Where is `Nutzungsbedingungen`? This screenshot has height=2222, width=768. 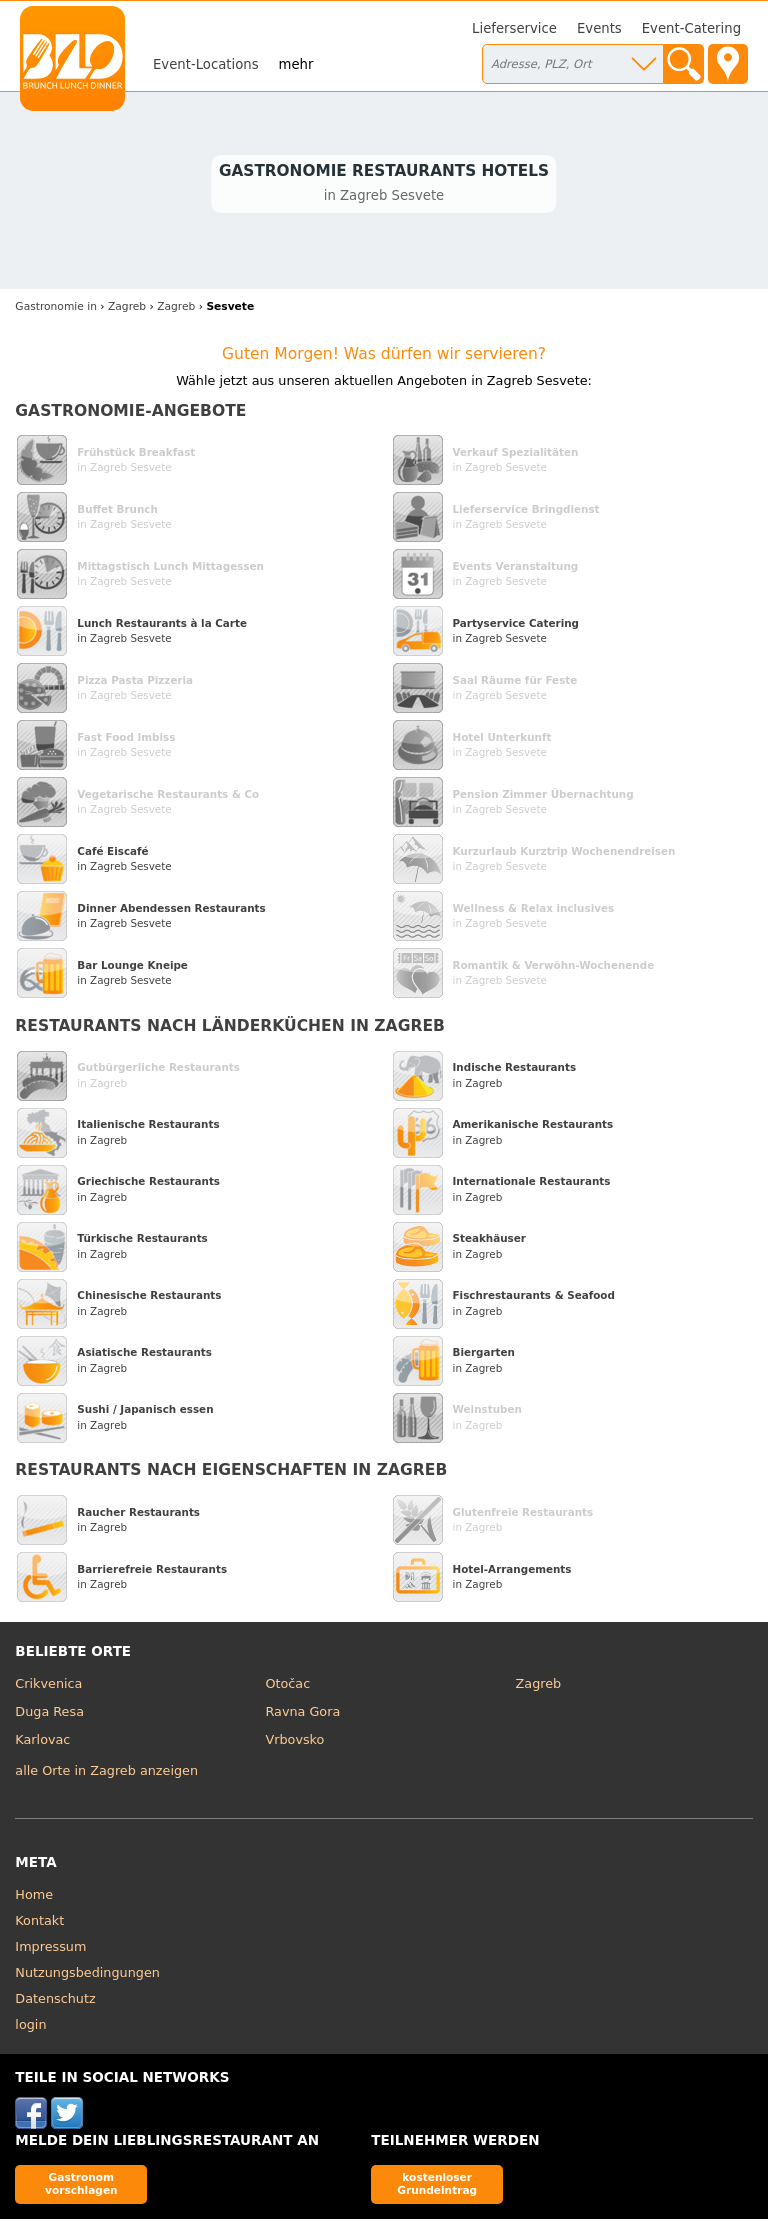
Nutzungsbedingungen is located at coordinates (87, 1975).